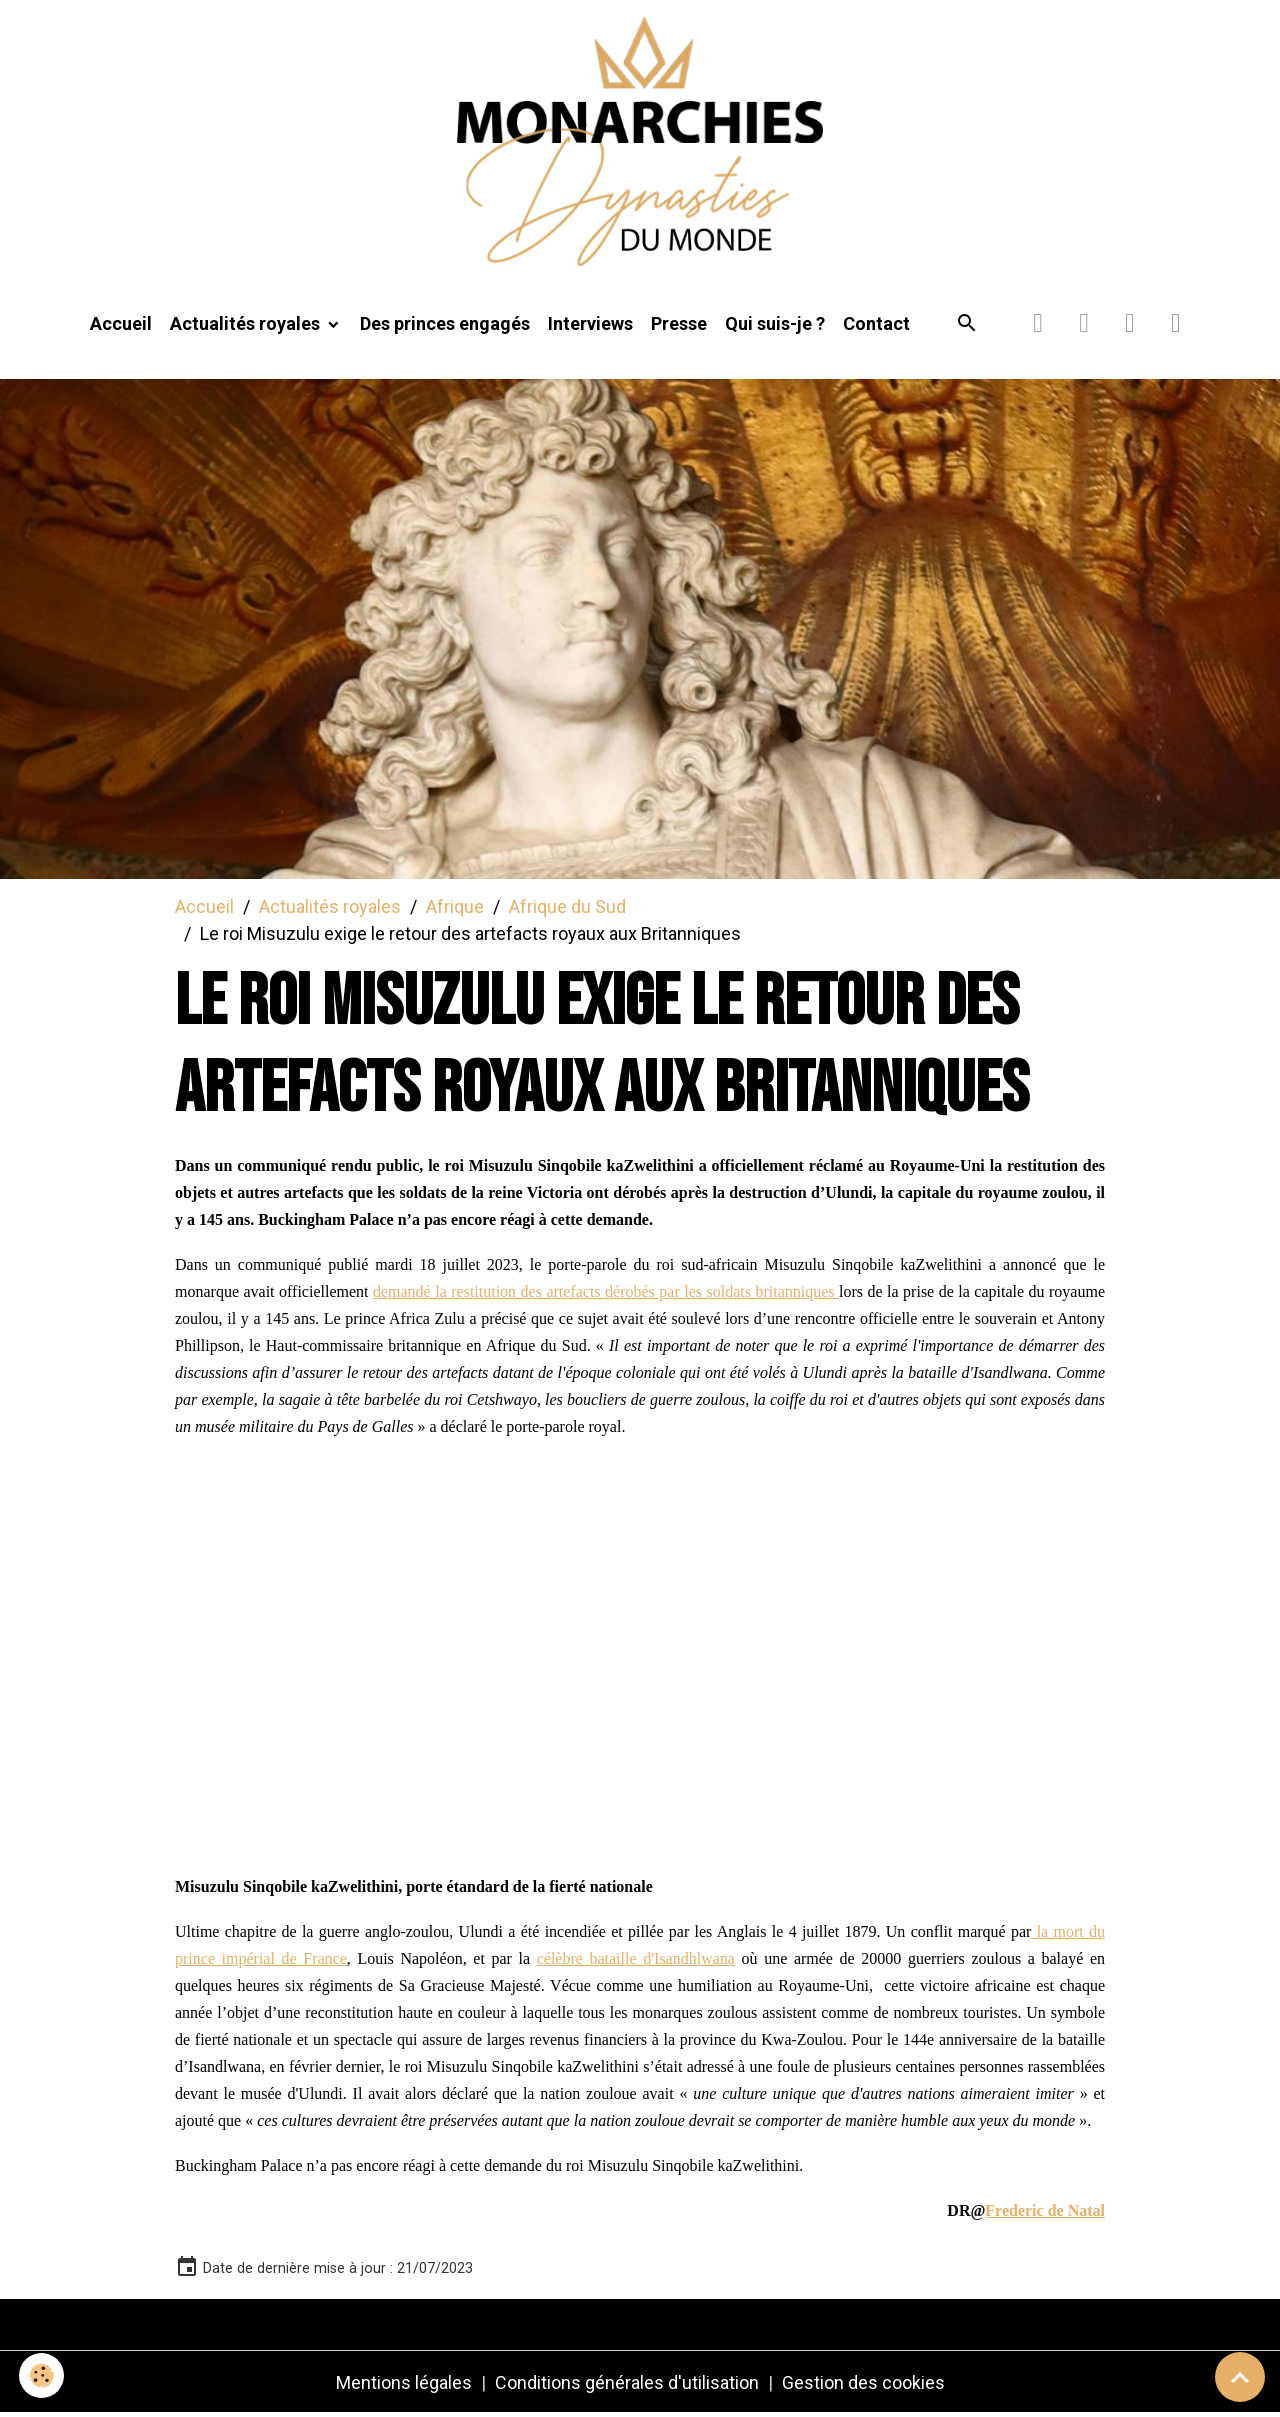 The image size is (1280, 2417). Describe the element at coordinates (121, 326) in the screenshot. I see `Accueil` at that location.